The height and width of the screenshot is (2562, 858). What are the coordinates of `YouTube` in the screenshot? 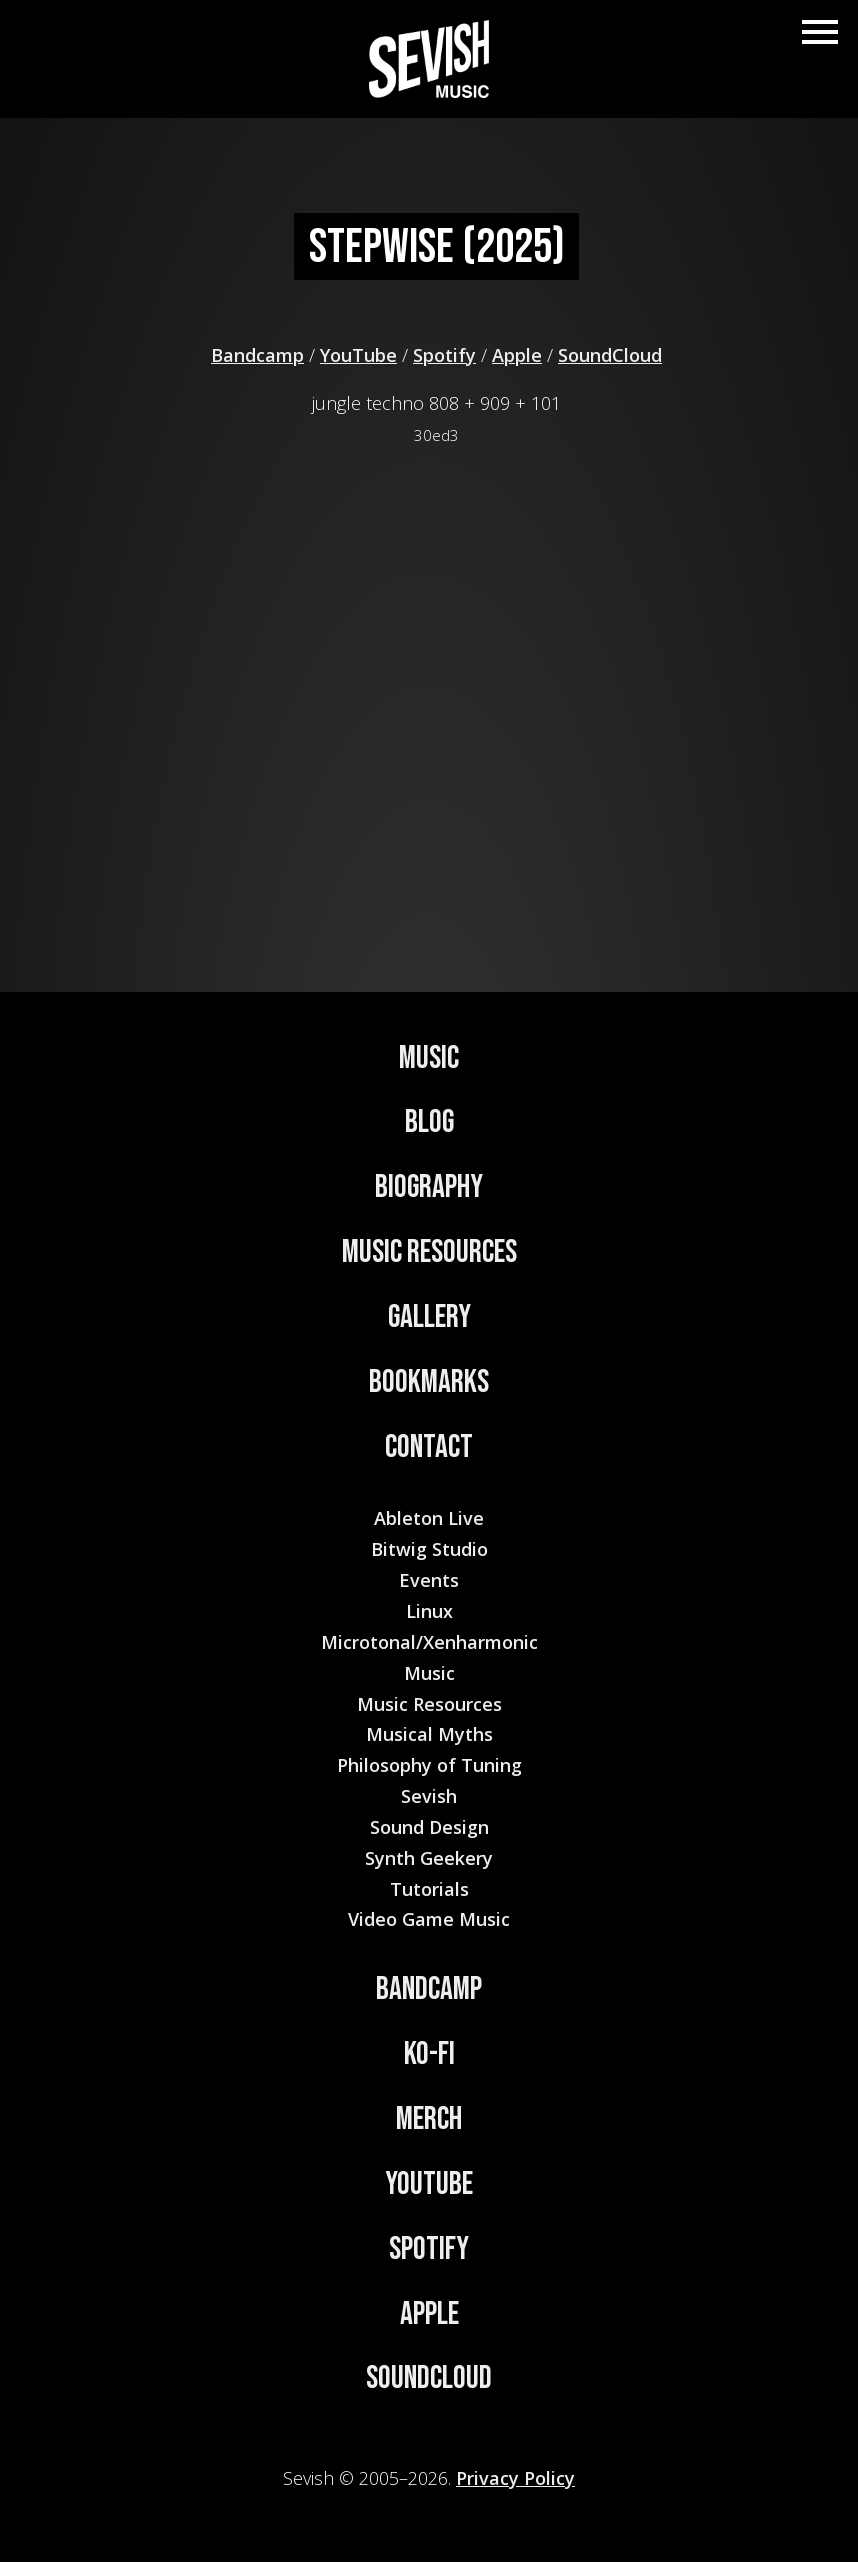 It's located at (358, 355).